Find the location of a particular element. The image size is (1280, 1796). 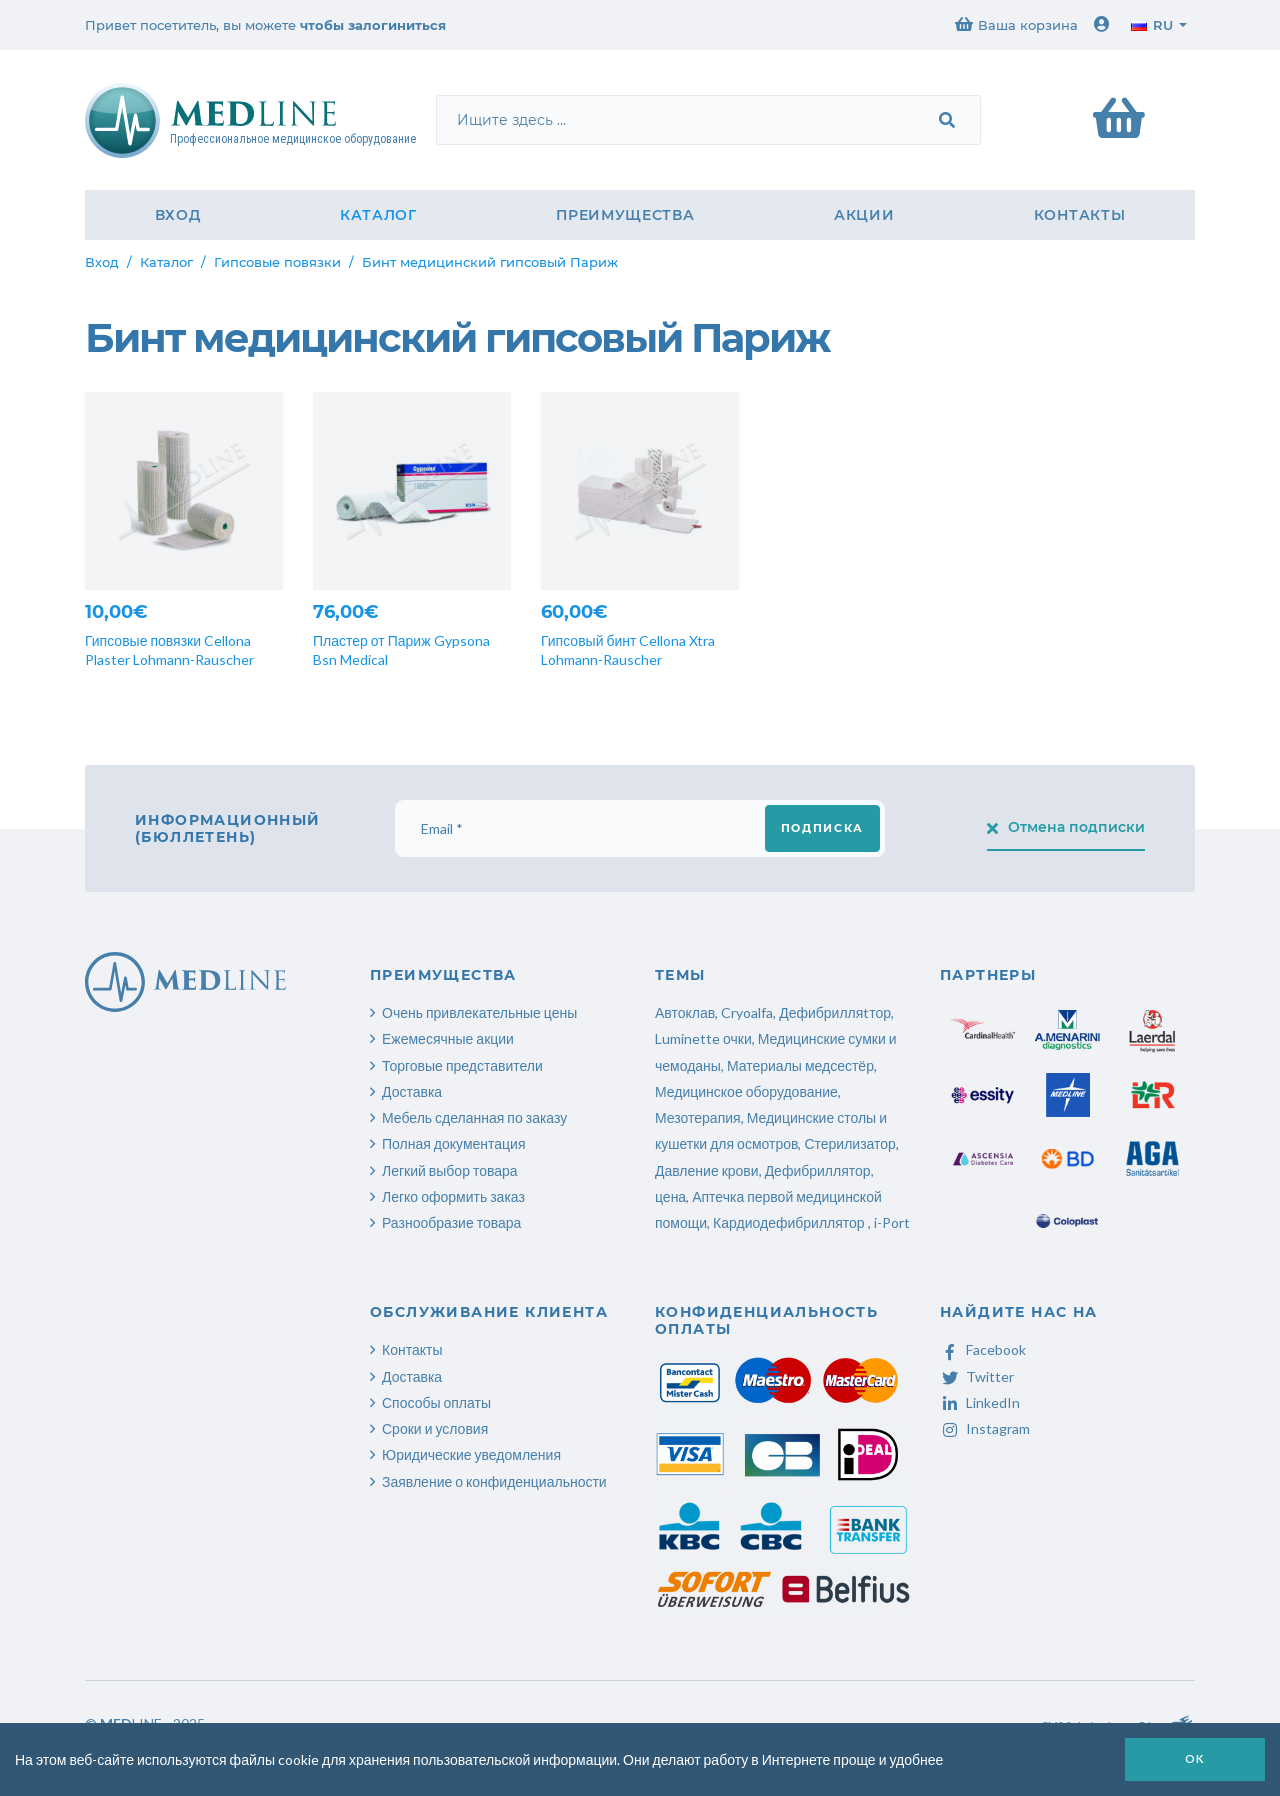

чтобы залогиниться is located at coordinates (373, 25).